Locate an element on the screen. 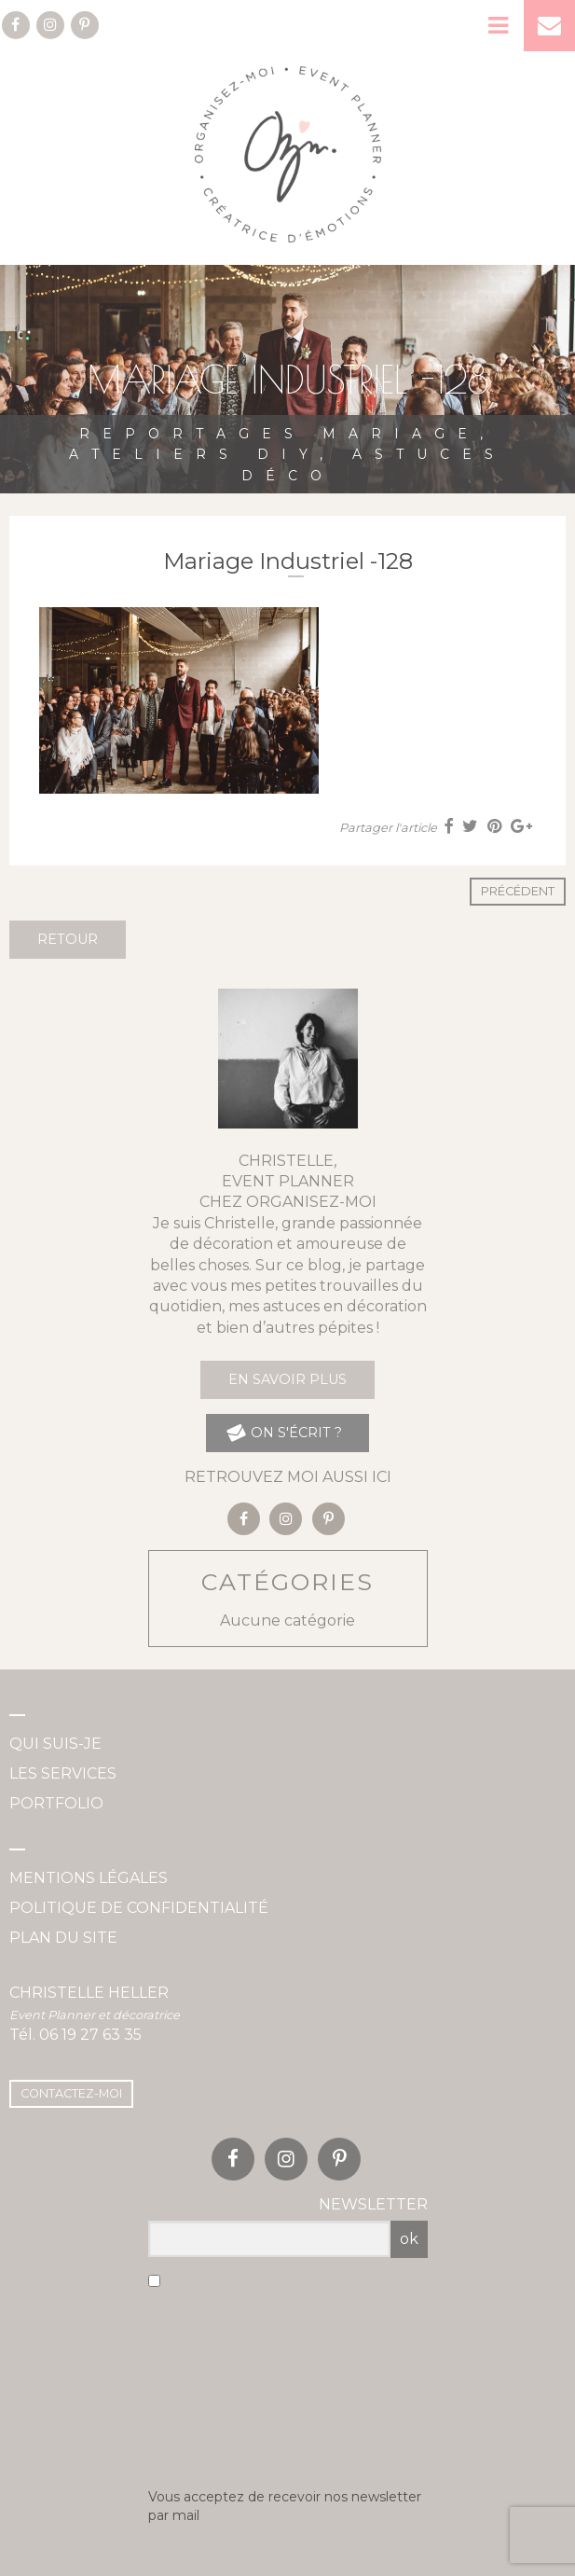 The image size is (575, 2576). Les services is located at coordinates (62, 1773).